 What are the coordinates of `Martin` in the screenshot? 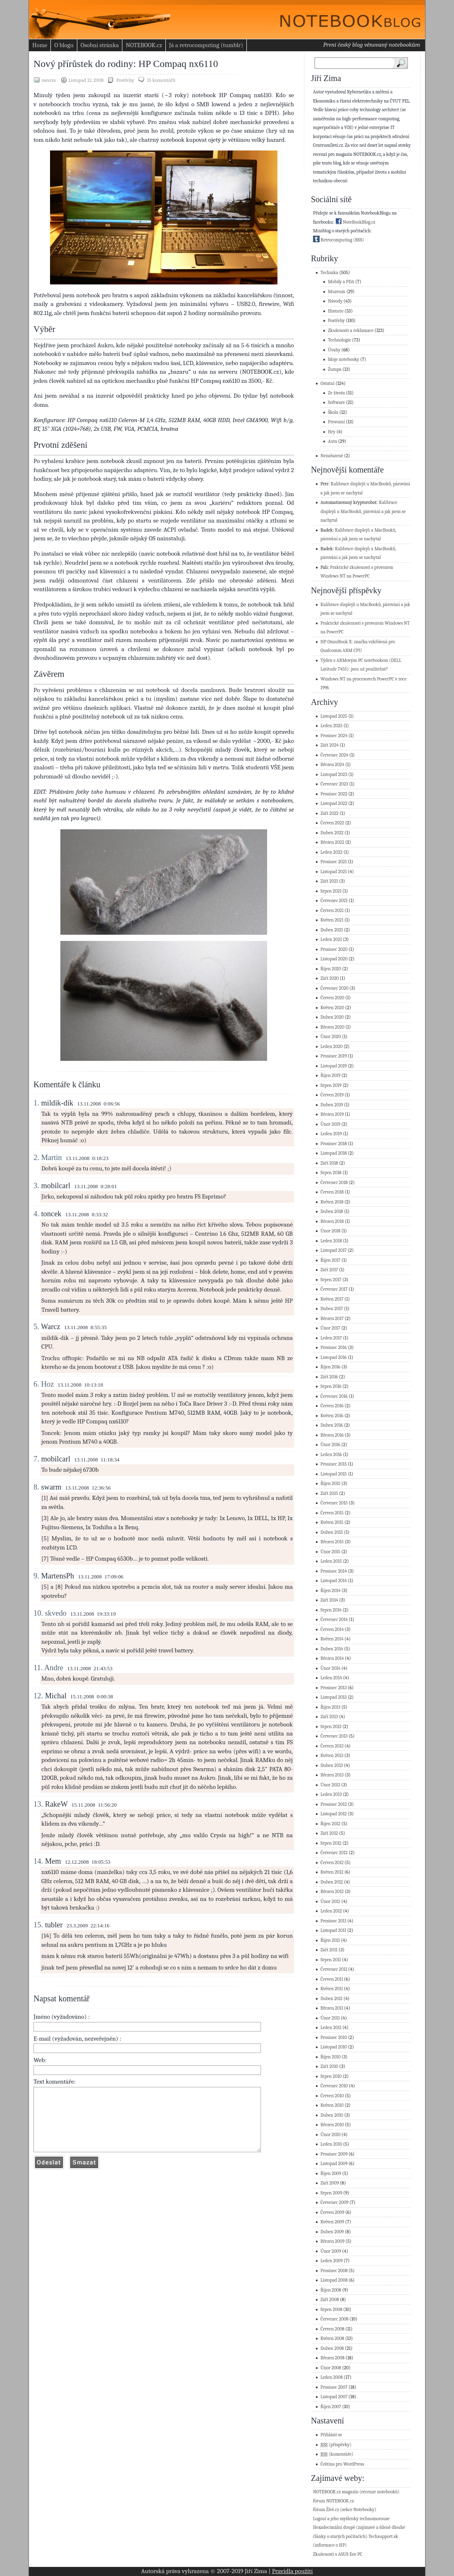 It's located at (51, 1157).